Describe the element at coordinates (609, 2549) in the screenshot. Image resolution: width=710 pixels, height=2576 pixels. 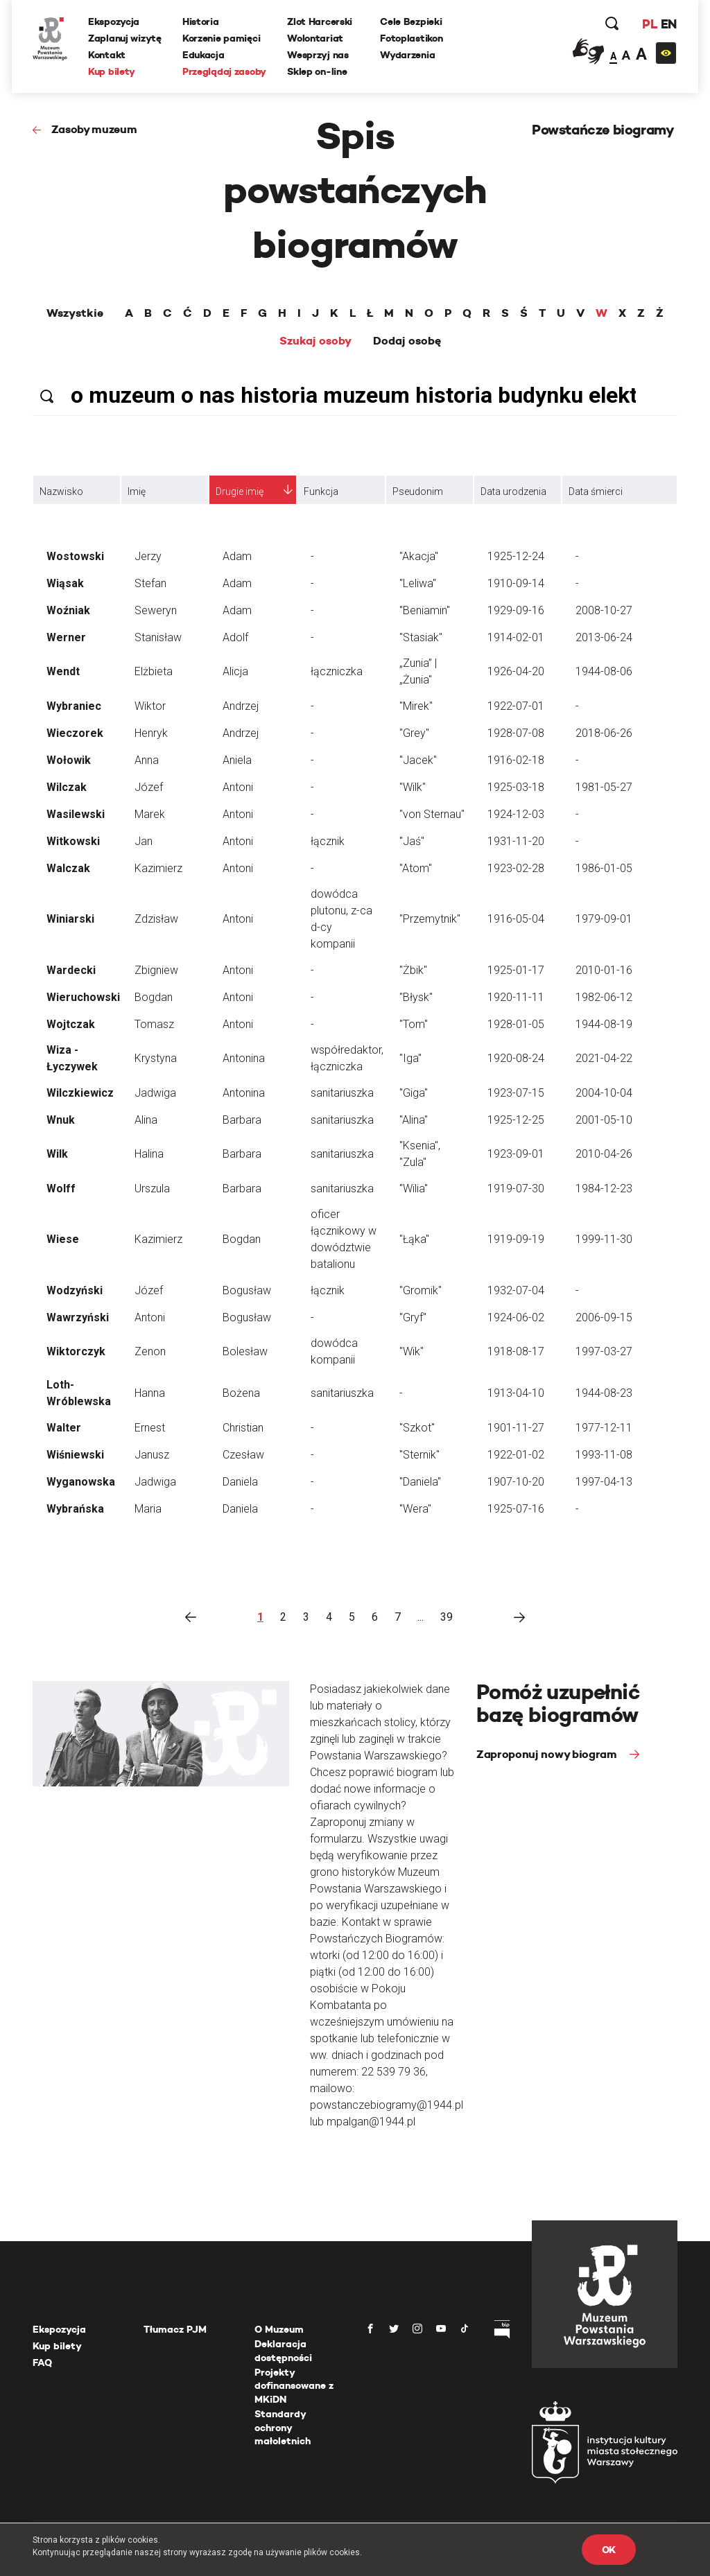
I see `OK` at that location.